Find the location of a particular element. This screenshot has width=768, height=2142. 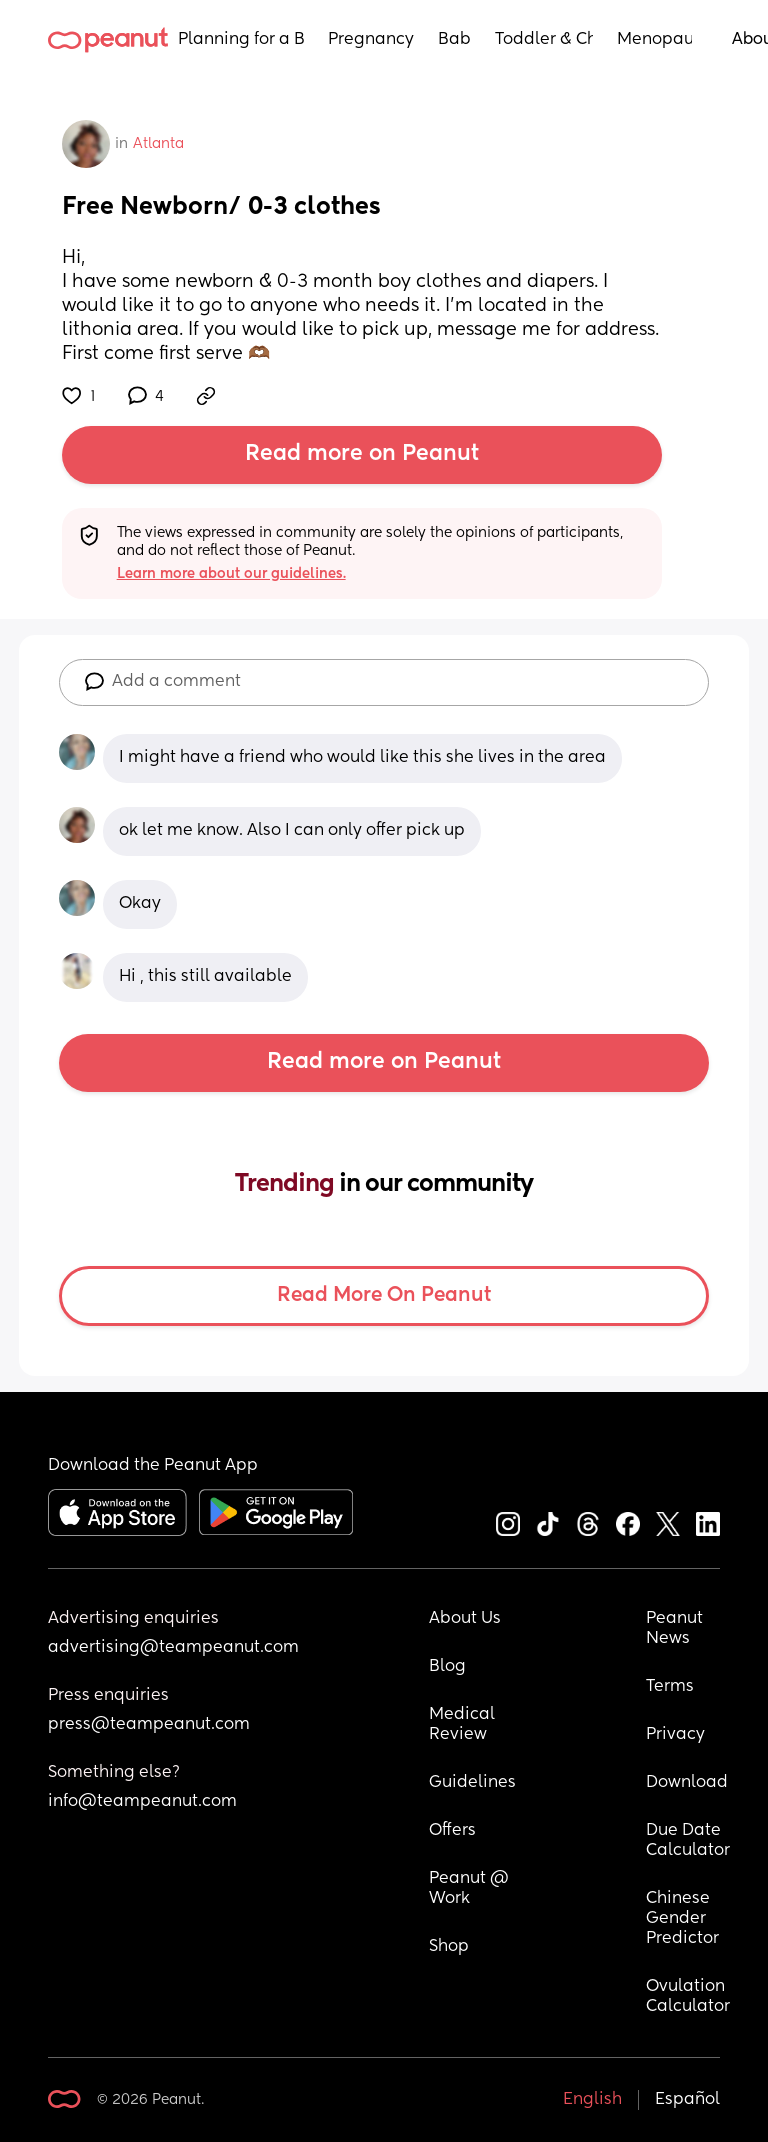

Due Date Calculator is located at coordinates (688, 1841).